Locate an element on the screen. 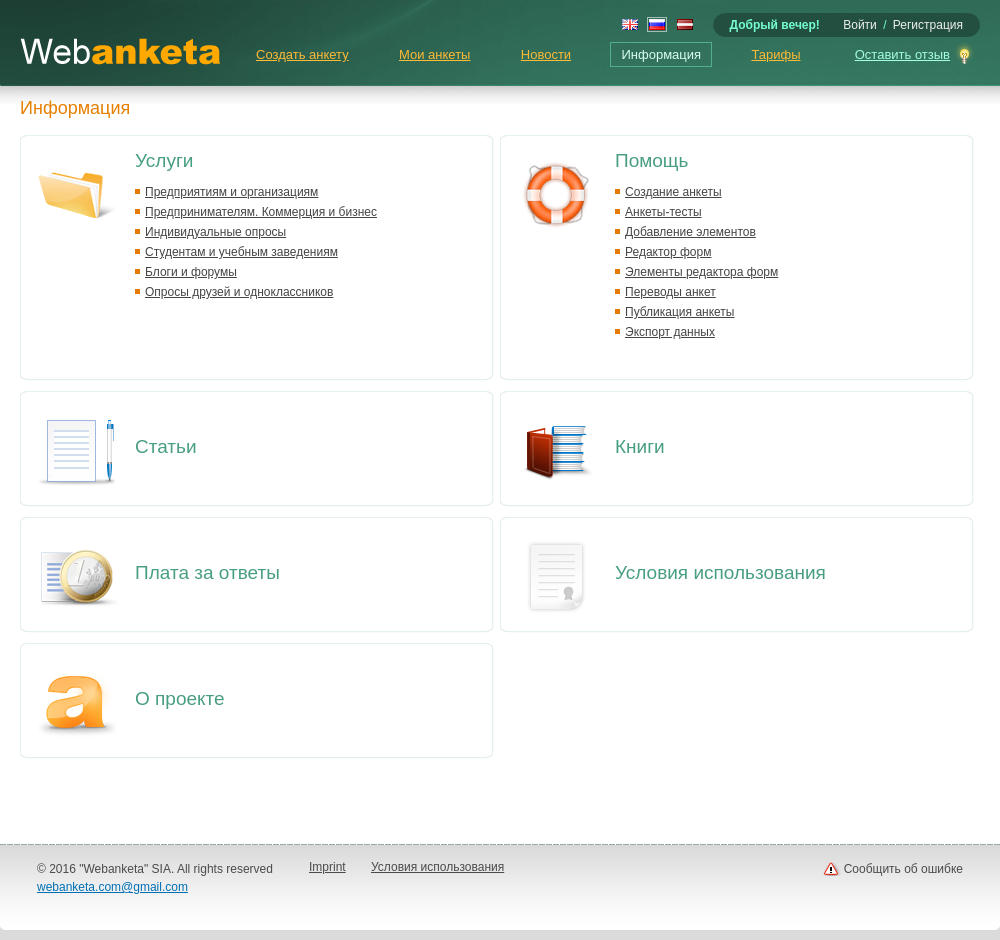 The width and height of the screenshot is (1000, 940). Редактор форм is located at coordinates (668, 252).